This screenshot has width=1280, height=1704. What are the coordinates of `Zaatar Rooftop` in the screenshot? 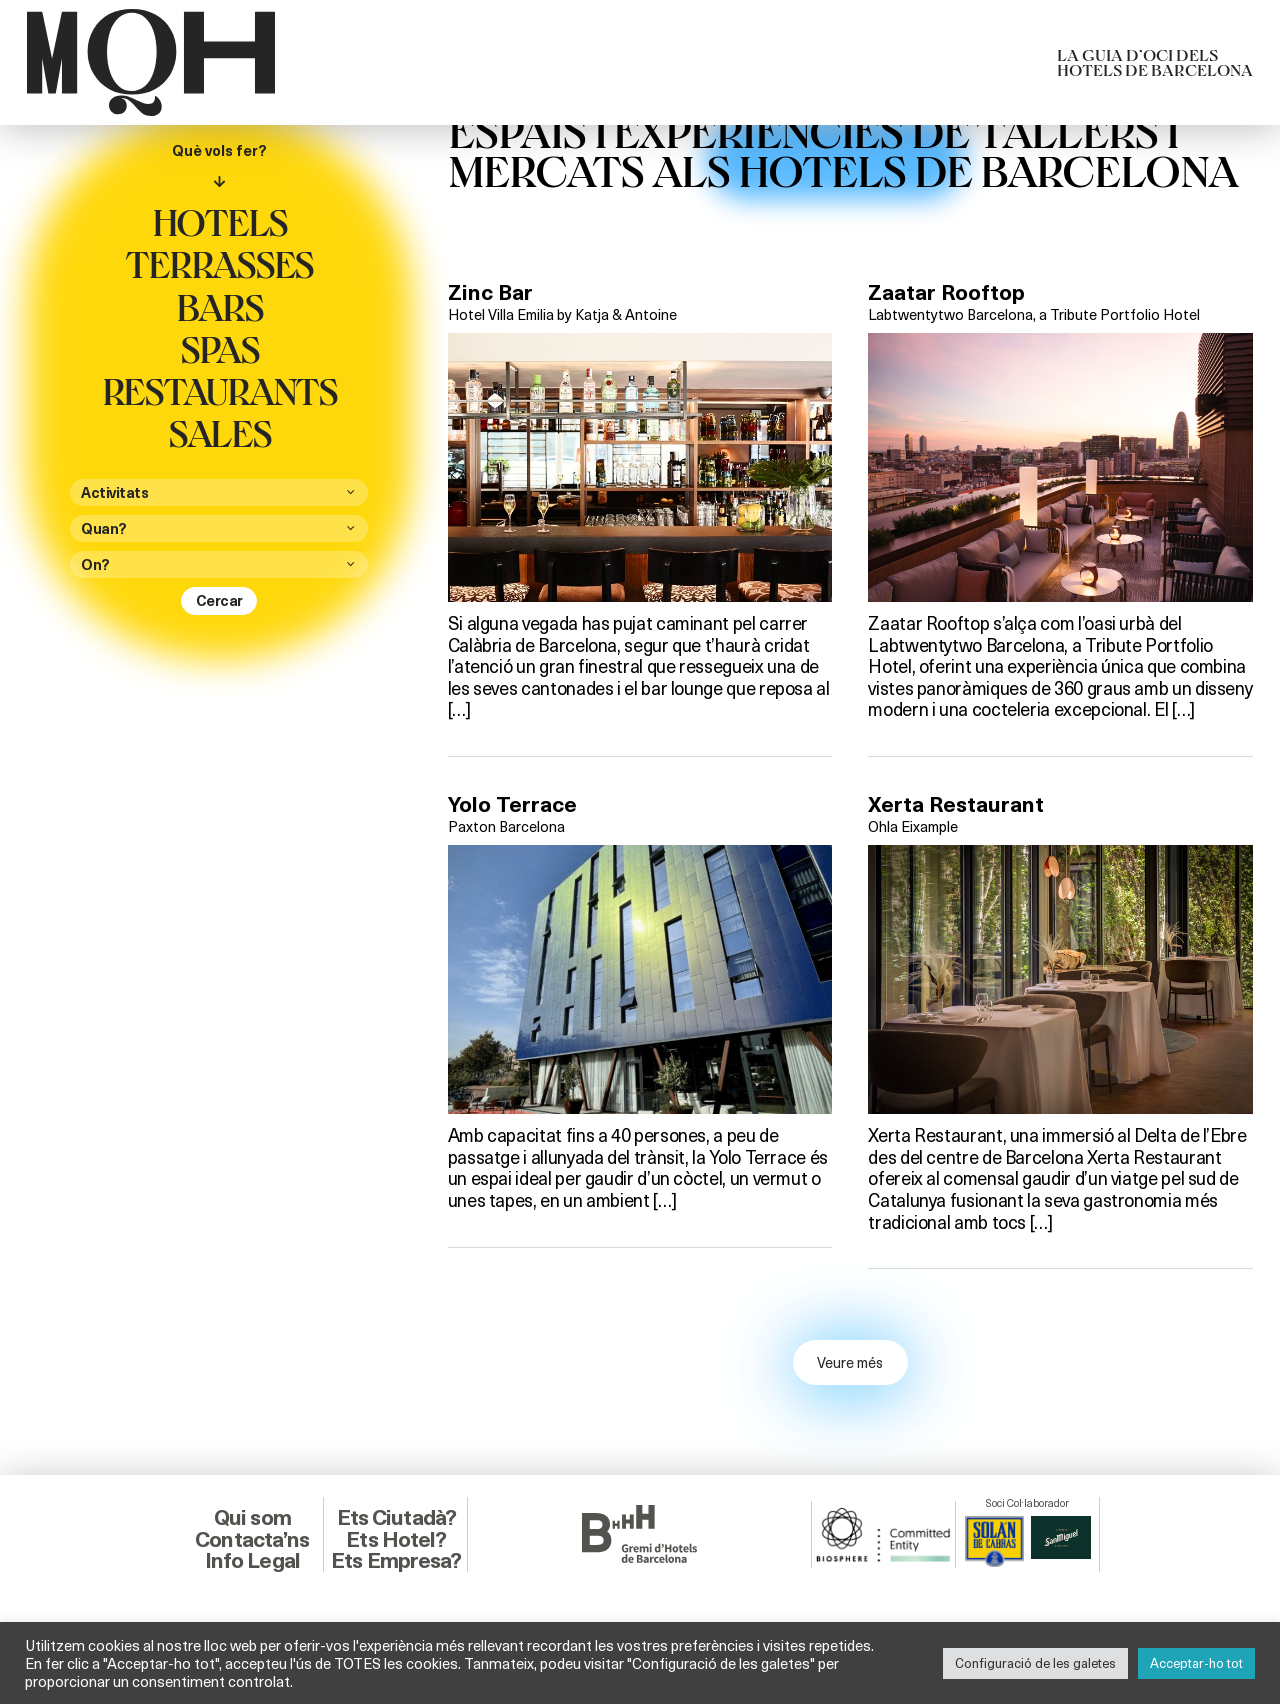 It's located at (947, 292).